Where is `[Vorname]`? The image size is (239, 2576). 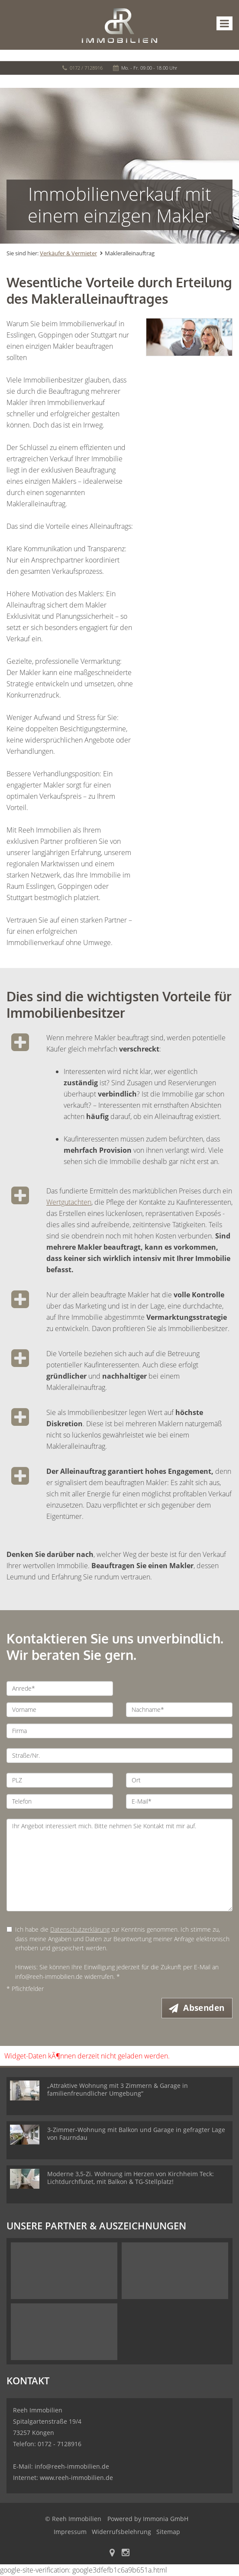 [Vorname] is located at coordinates (59, 1709).